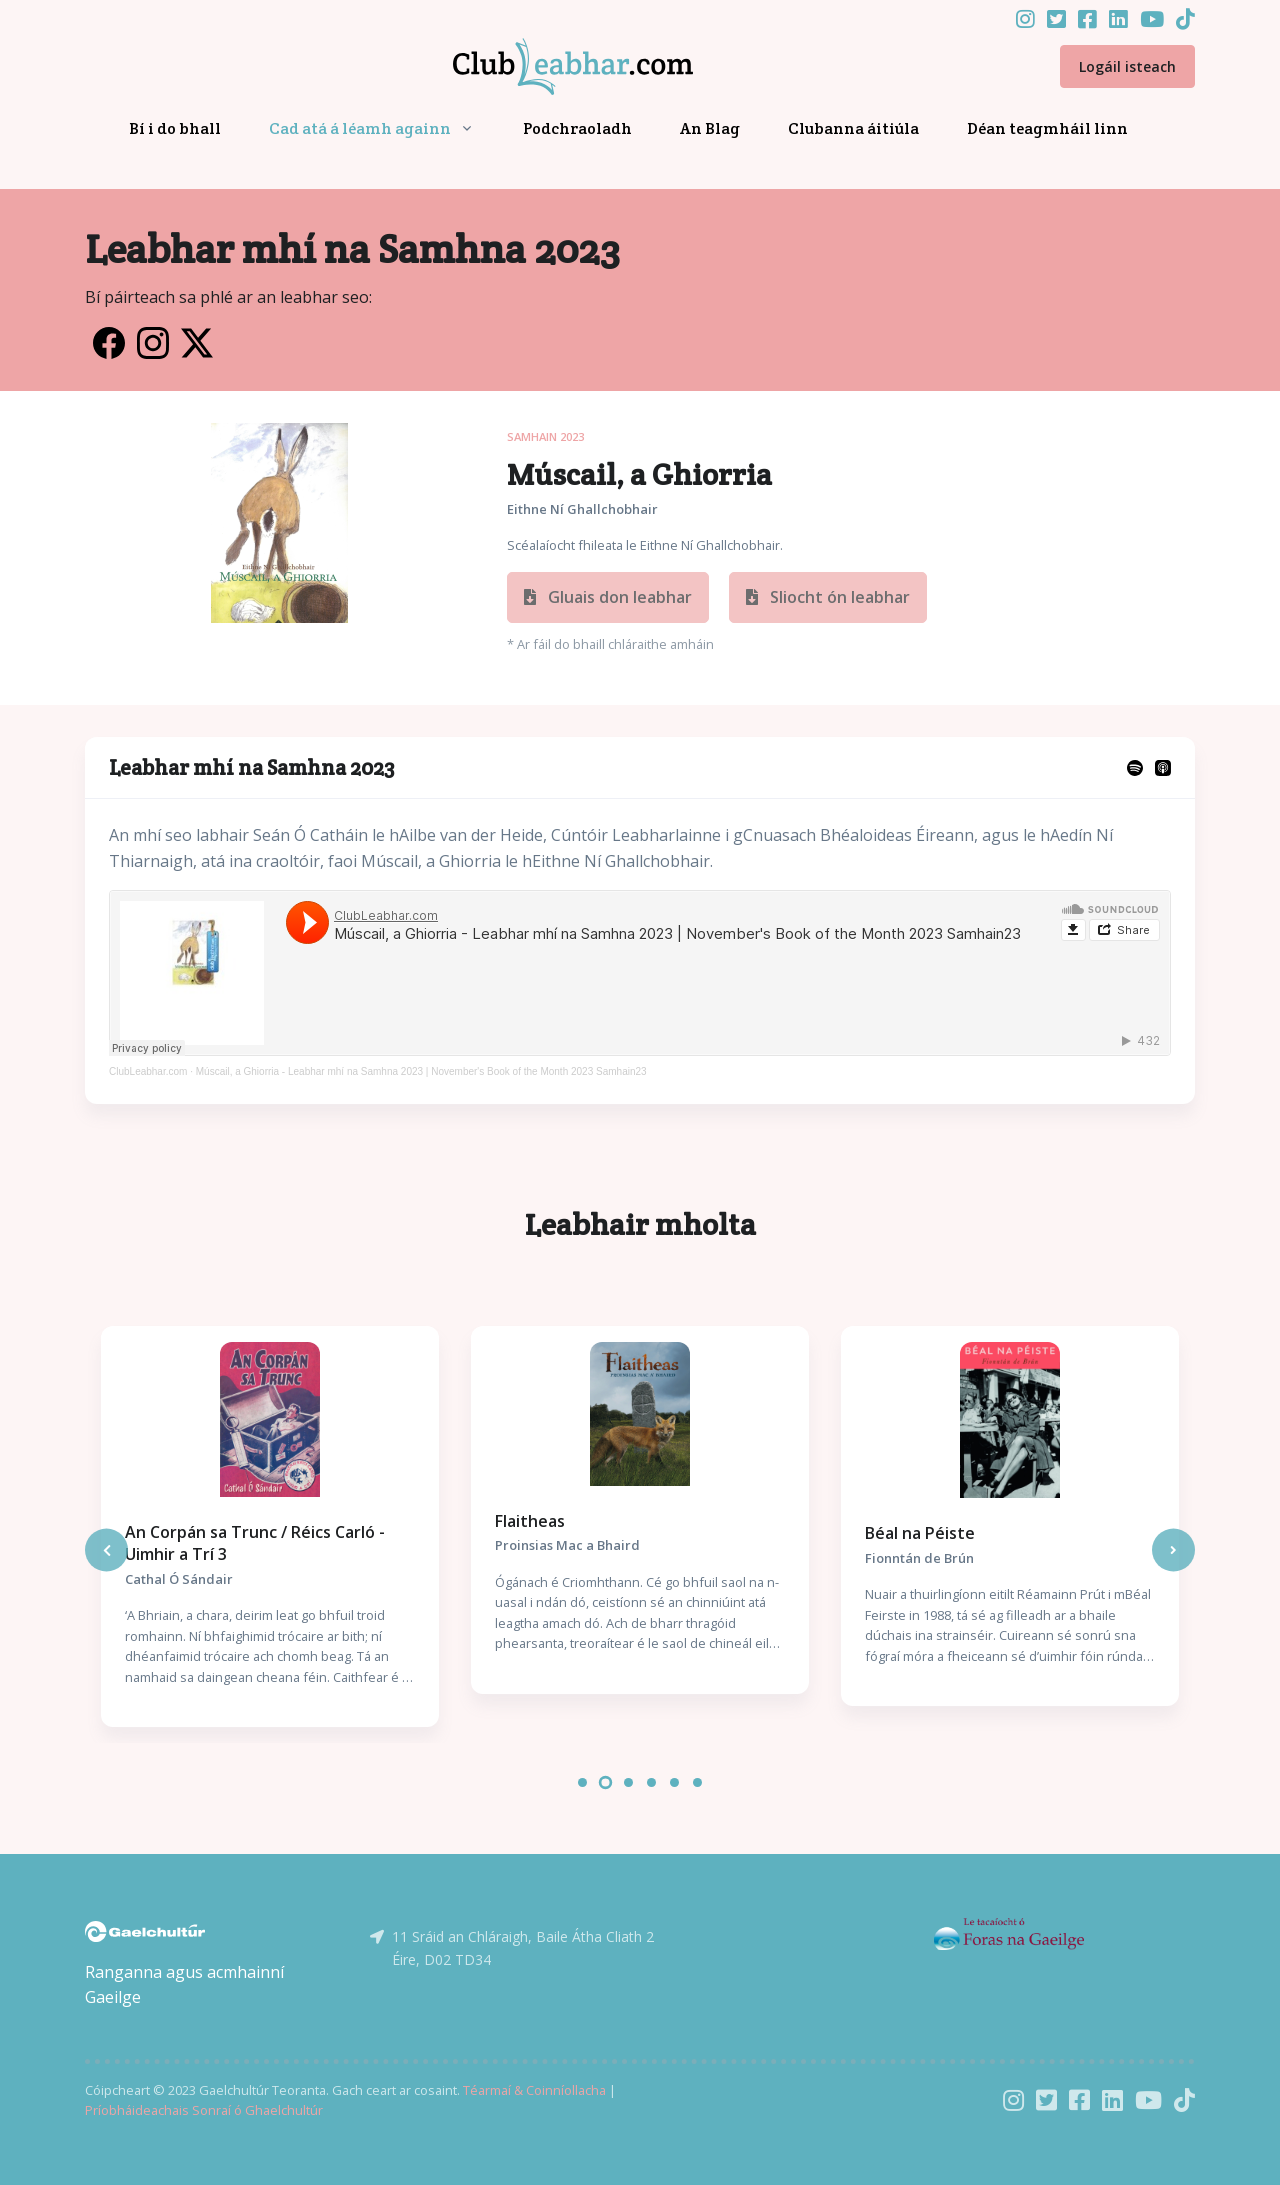  What do you see at coordinates (1047, 128) in the screenshot?
I see `Déan teagmháil linn` at bounding box center [1047, 128].